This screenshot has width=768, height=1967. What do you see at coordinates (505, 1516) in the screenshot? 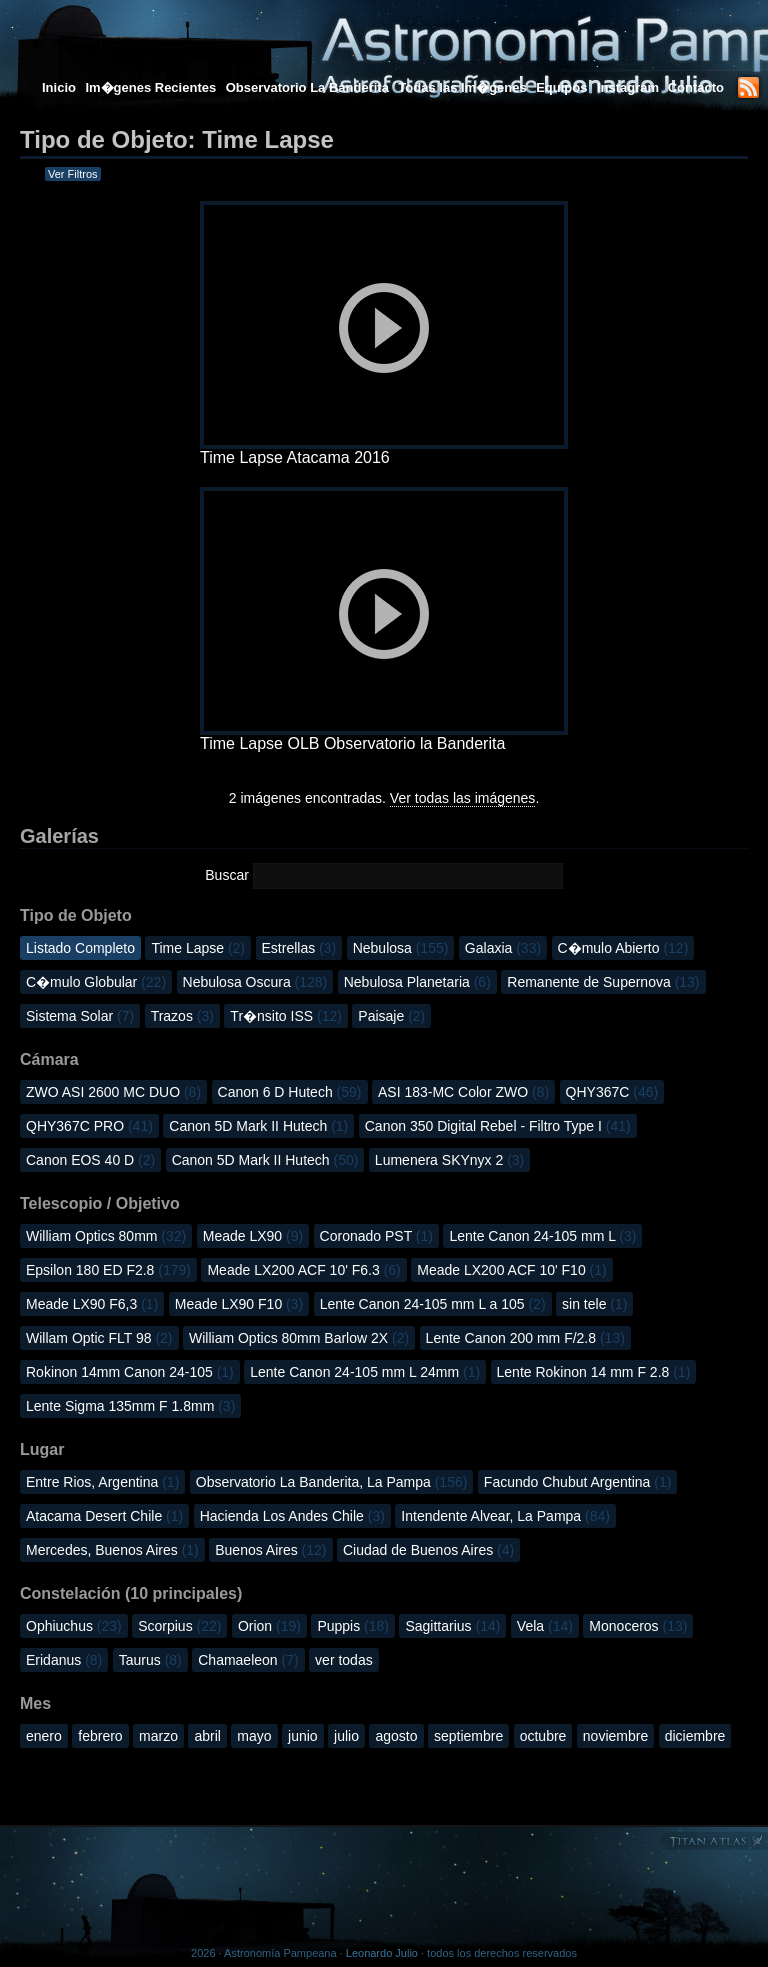
I see `Intendente Alvear, La Pampa` at bounding box center [505, 1516].